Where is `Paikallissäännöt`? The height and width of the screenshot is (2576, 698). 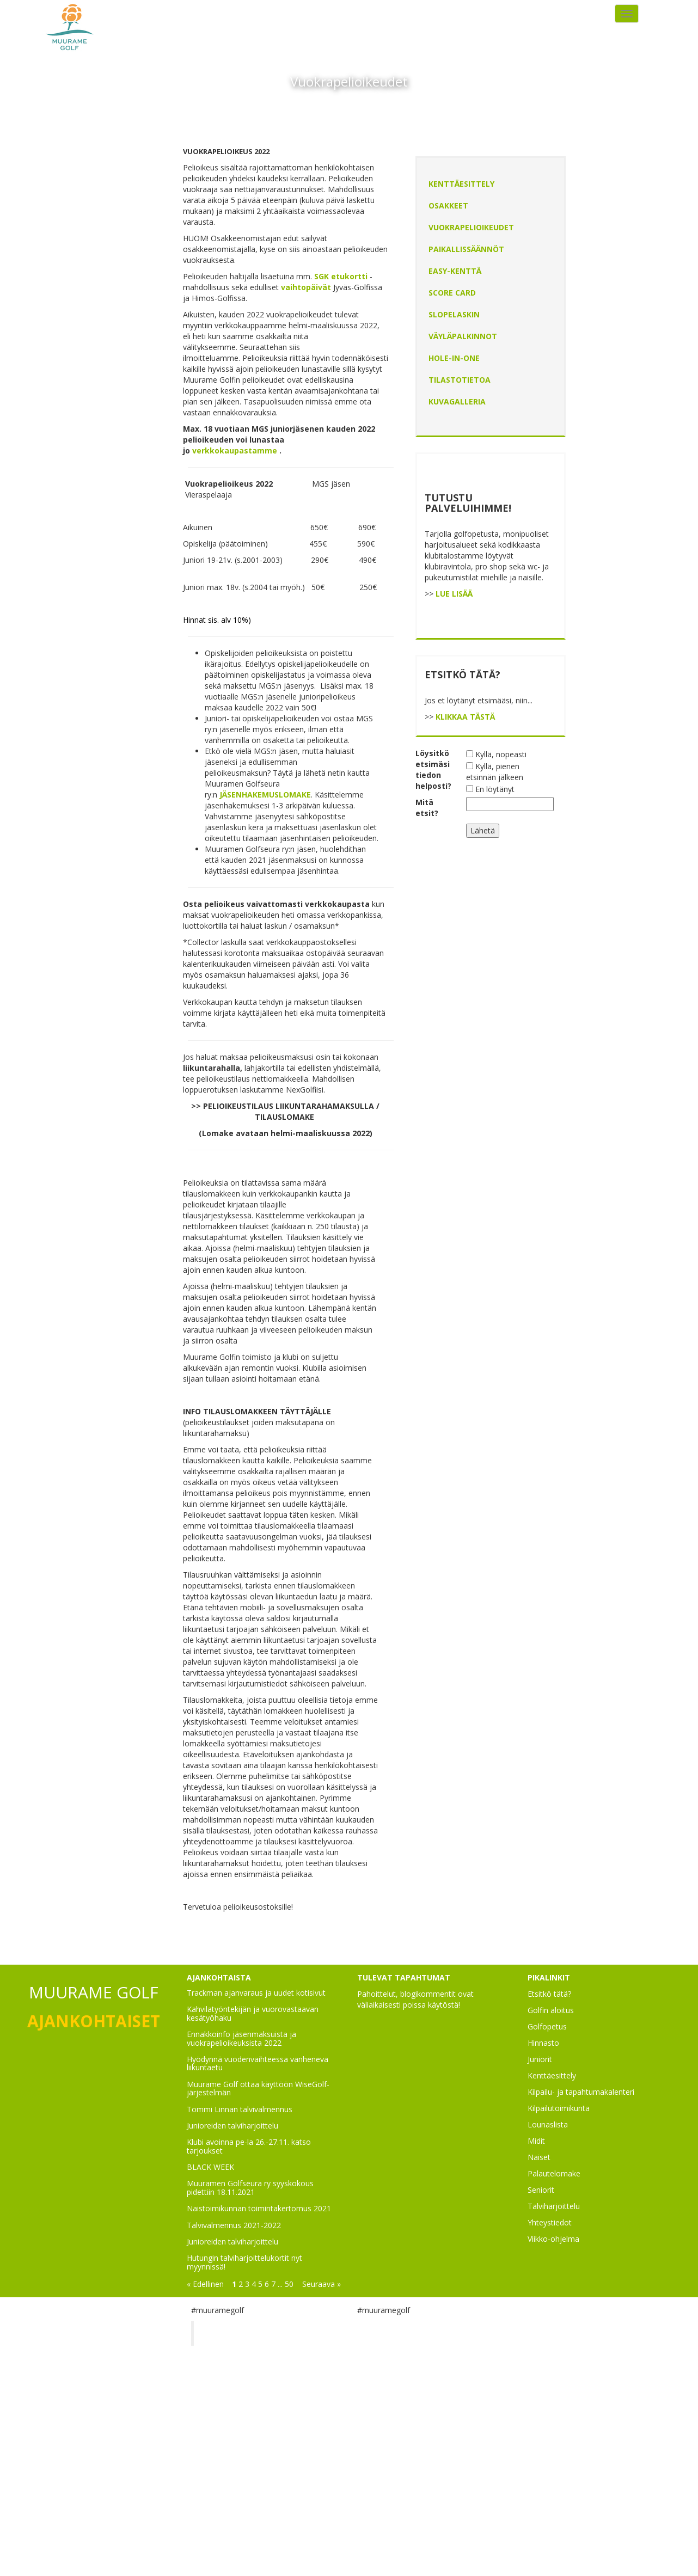
Paikallissäännöt is located at coordinates (466, 249).